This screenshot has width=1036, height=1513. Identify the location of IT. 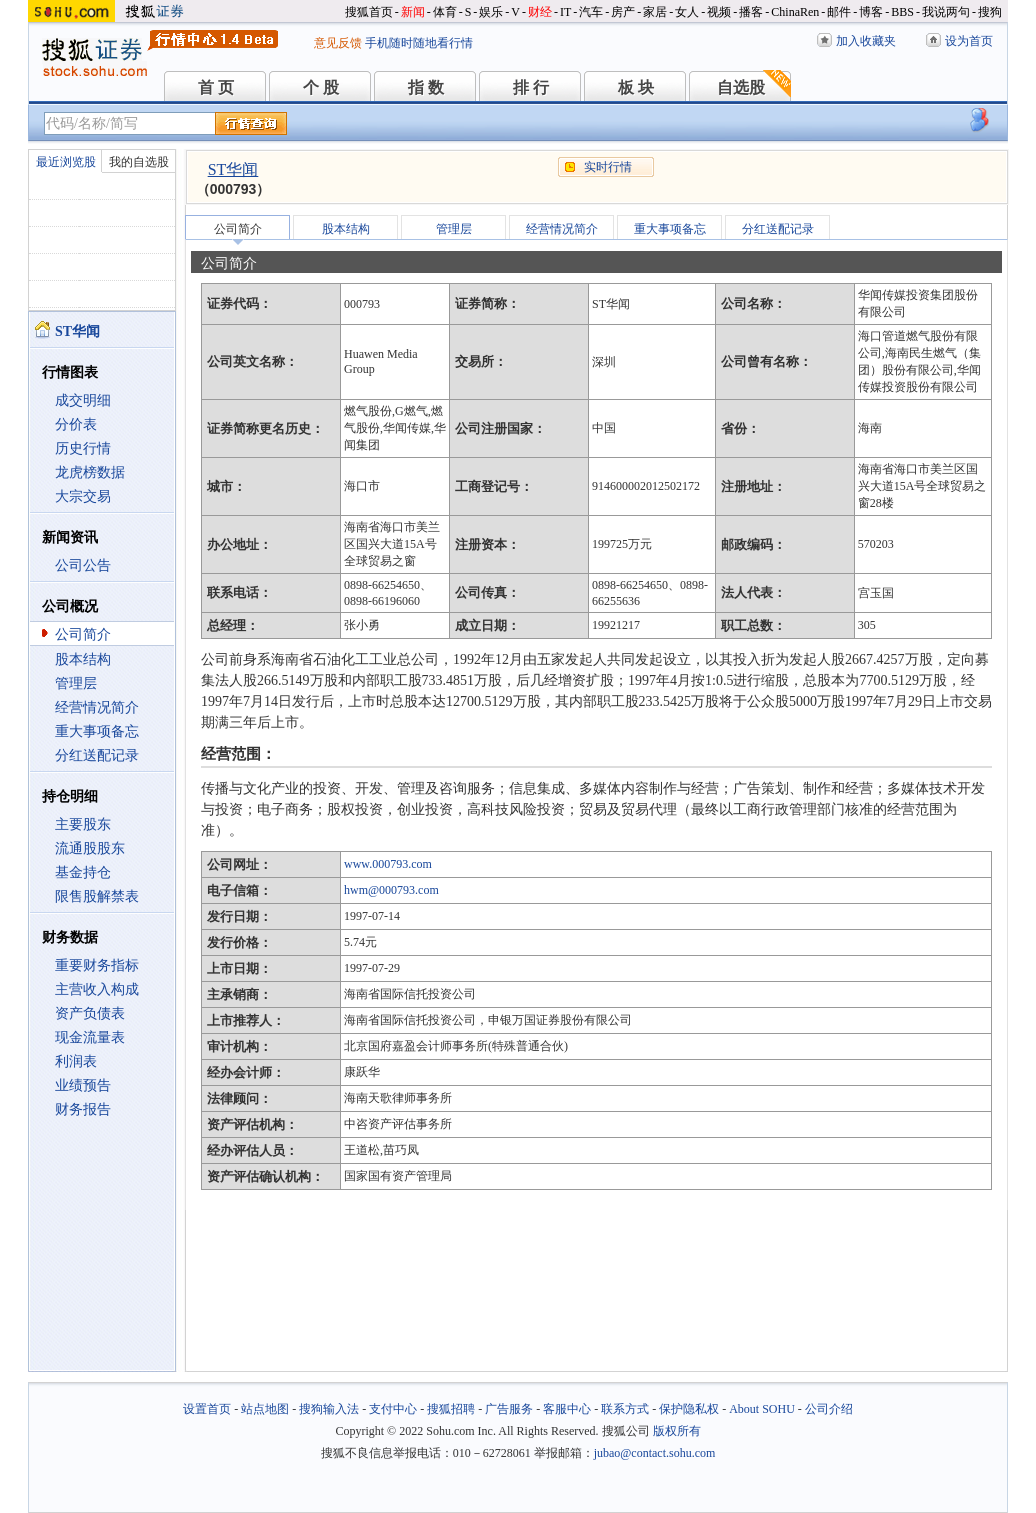
(565, 12).